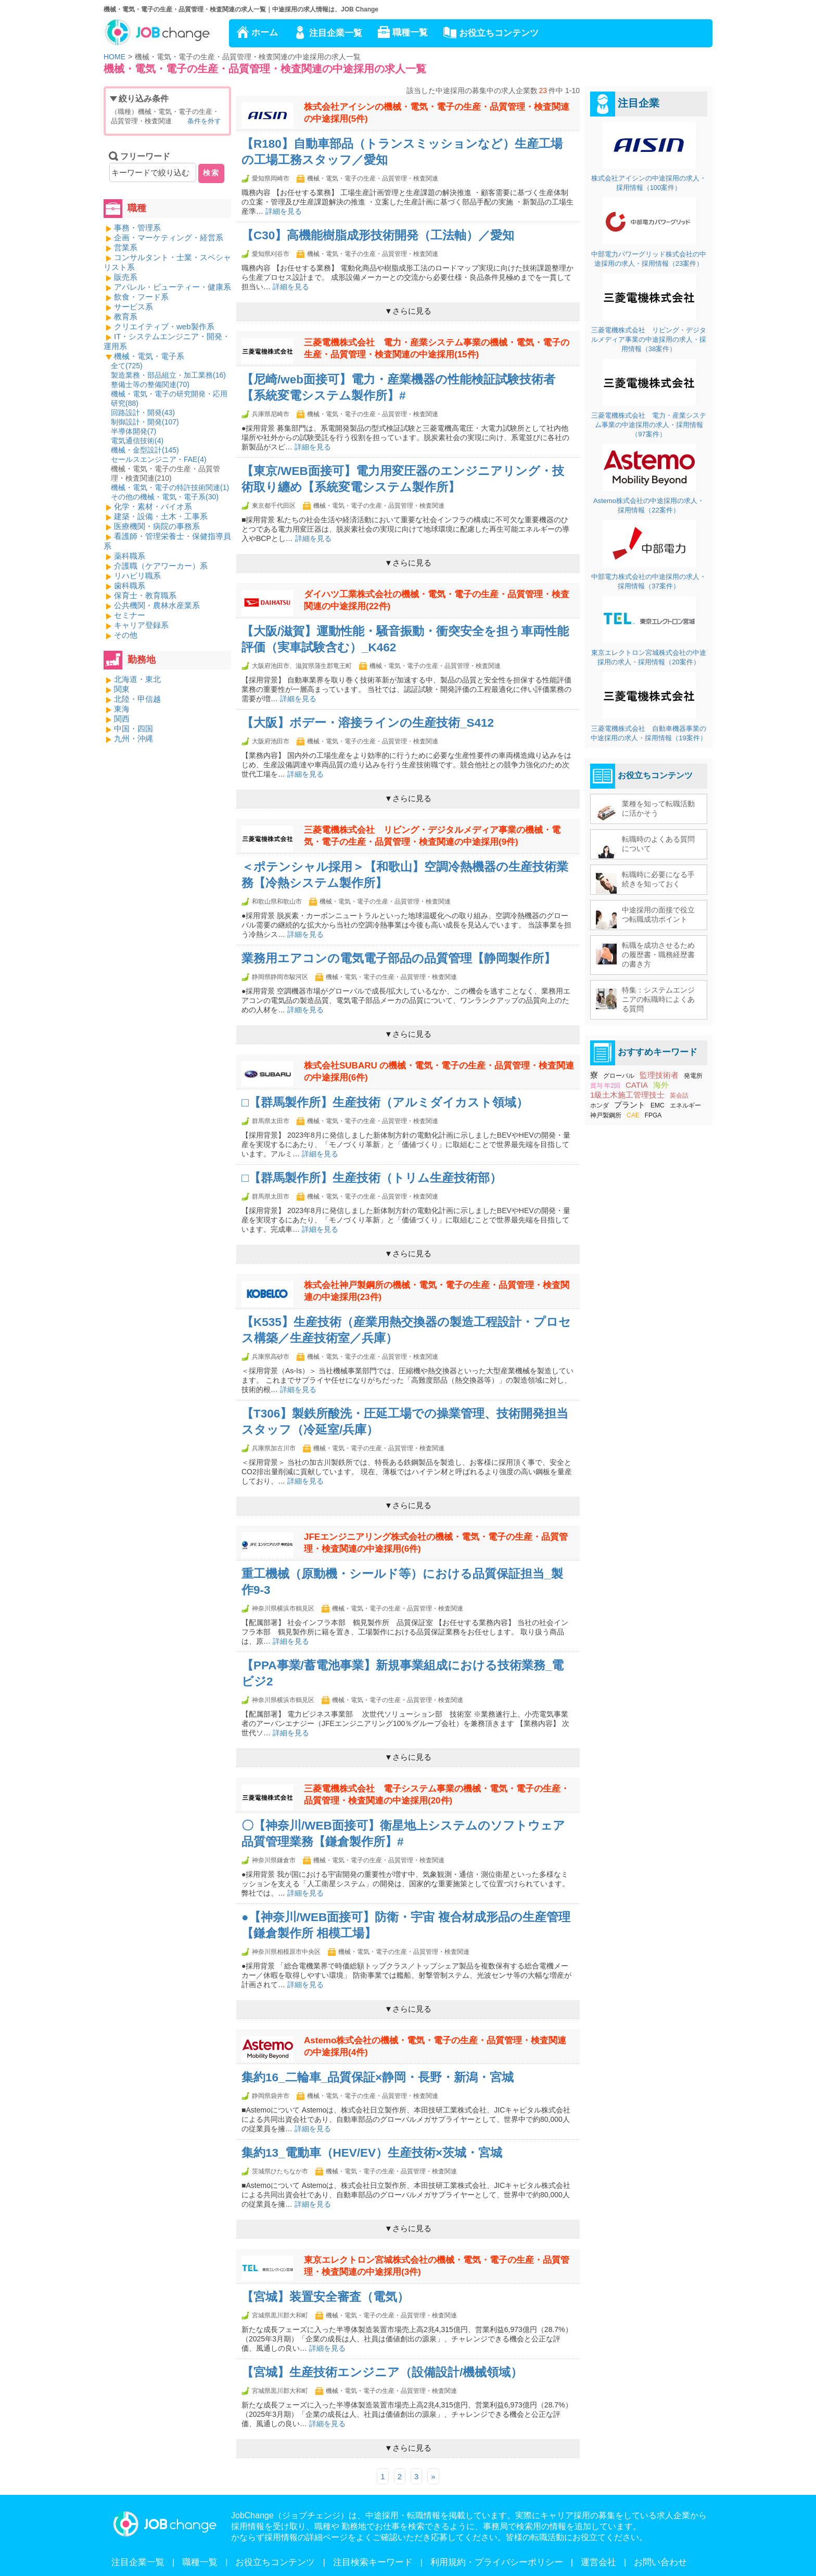 This screenshot has width=816, height=2576. I want to click on 【宮城】生産技術エンジニア（設備設計/機械領域）, so click(381, 2372).